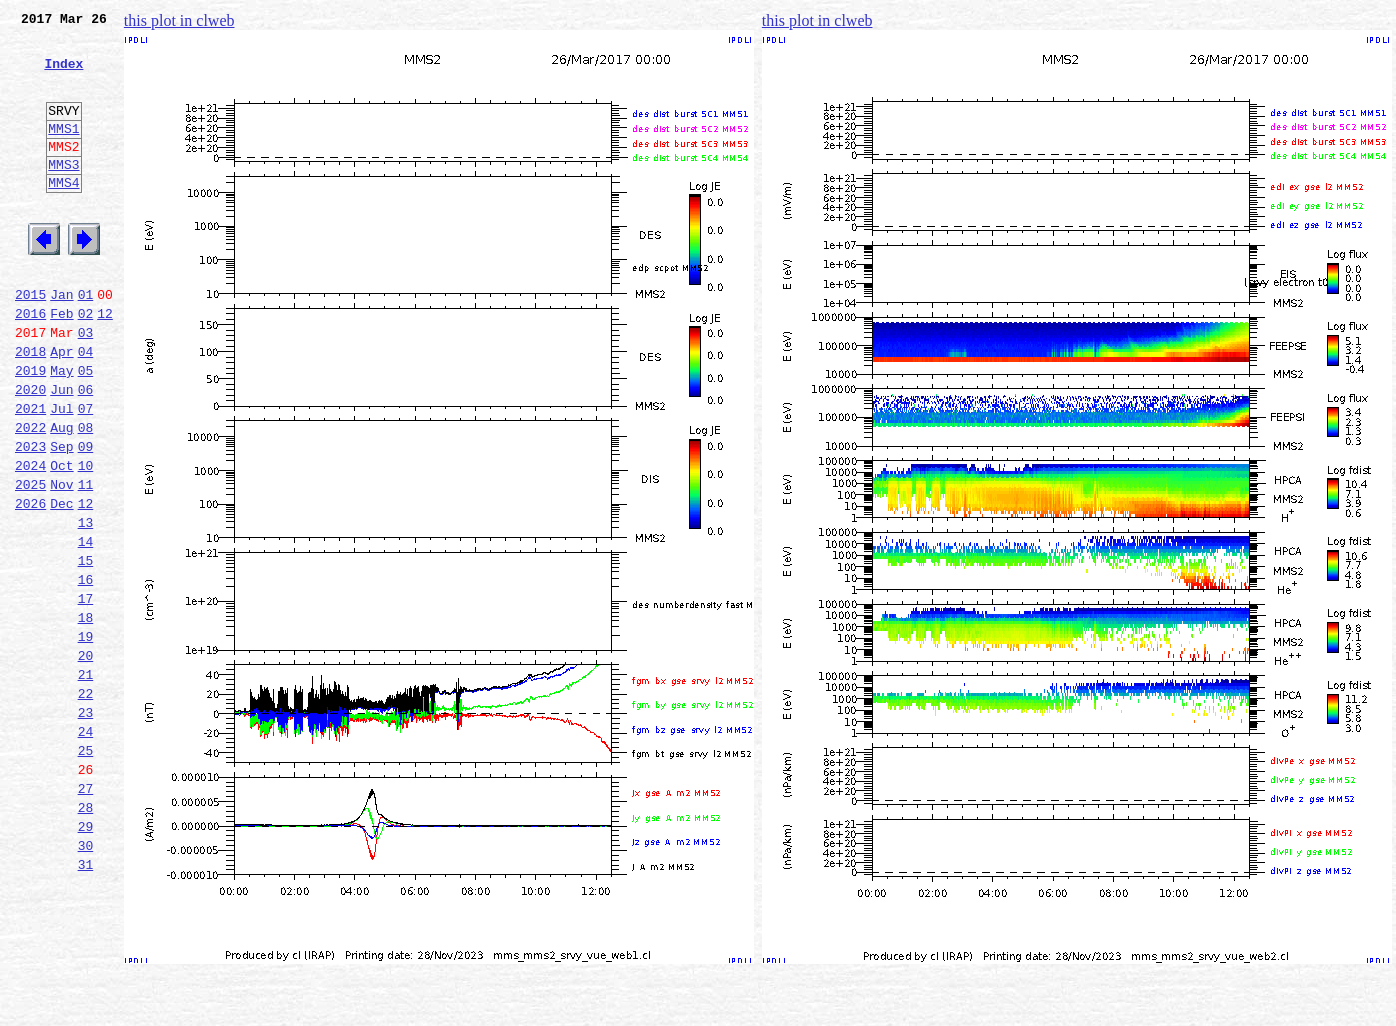  What do you see at coordinates (63, 194) in the screenshot?
I see `MMS3` at bounding box center [63, 194].